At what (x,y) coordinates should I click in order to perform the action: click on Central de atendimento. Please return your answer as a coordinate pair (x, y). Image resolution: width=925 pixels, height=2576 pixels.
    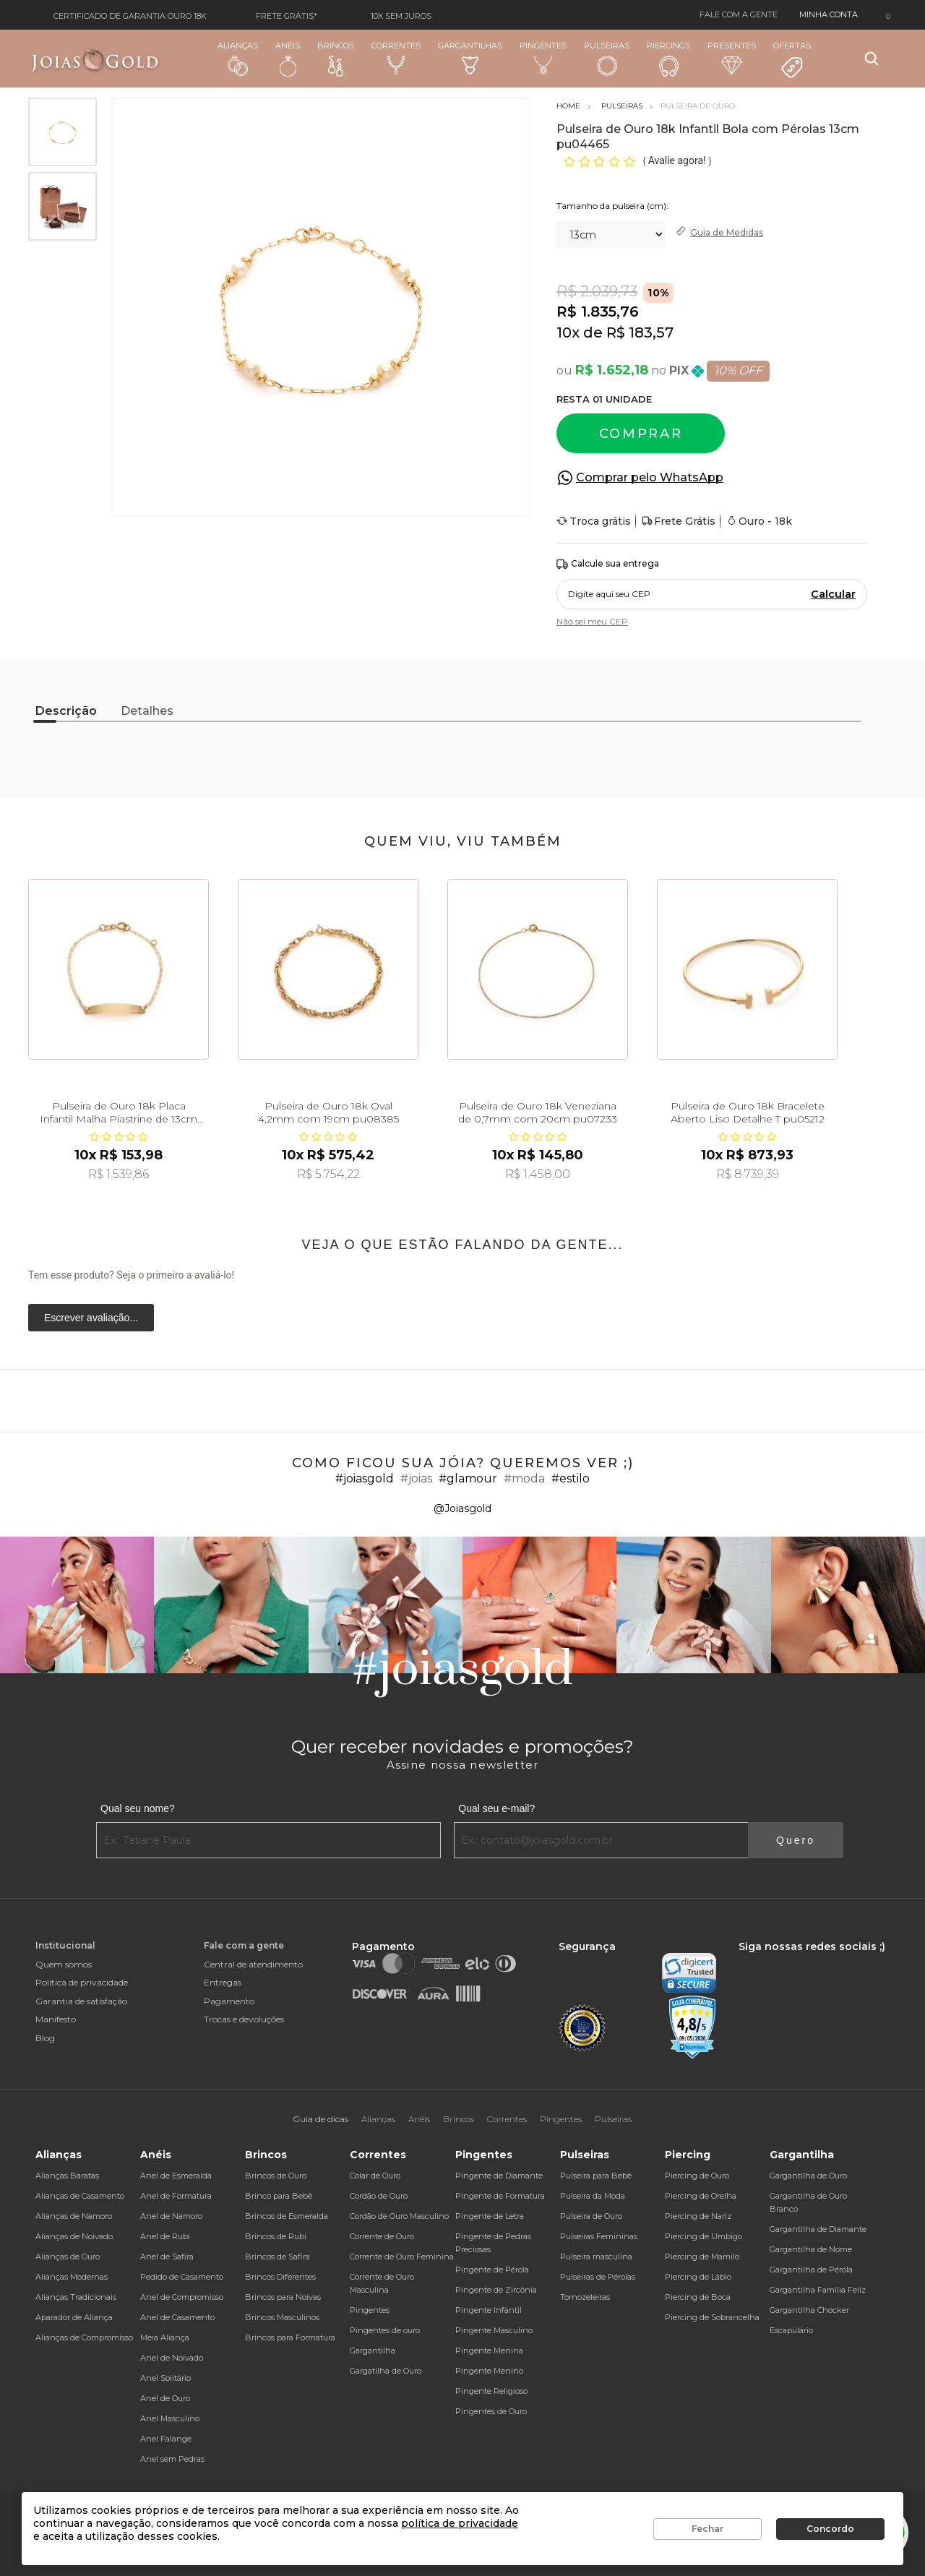
    Looking at the image, I should click on (253, 1964).